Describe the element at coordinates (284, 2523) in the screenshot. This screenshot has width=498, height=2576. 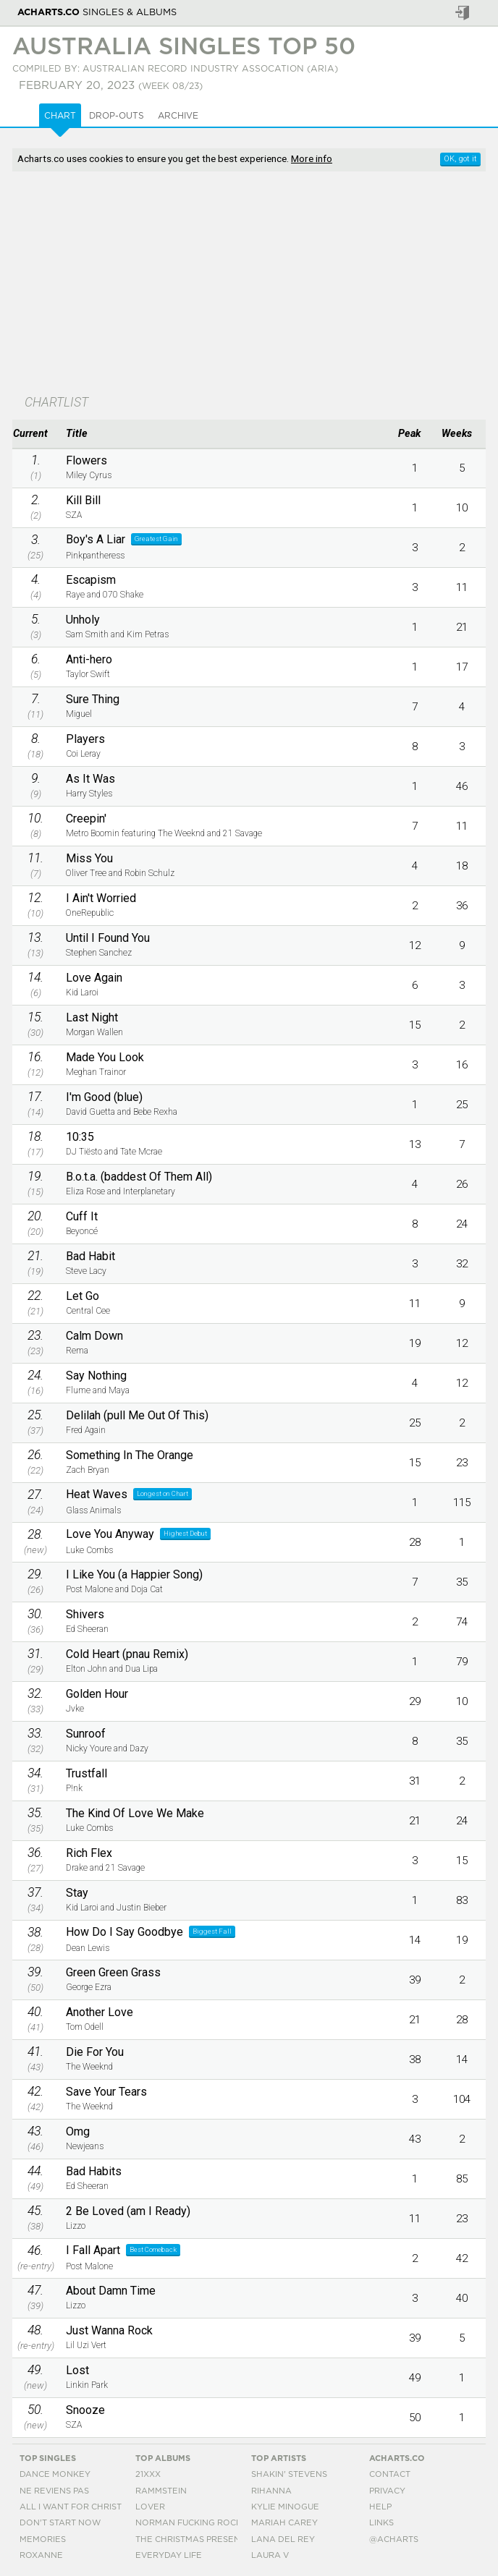
I see `Mariah Carey` at that location.